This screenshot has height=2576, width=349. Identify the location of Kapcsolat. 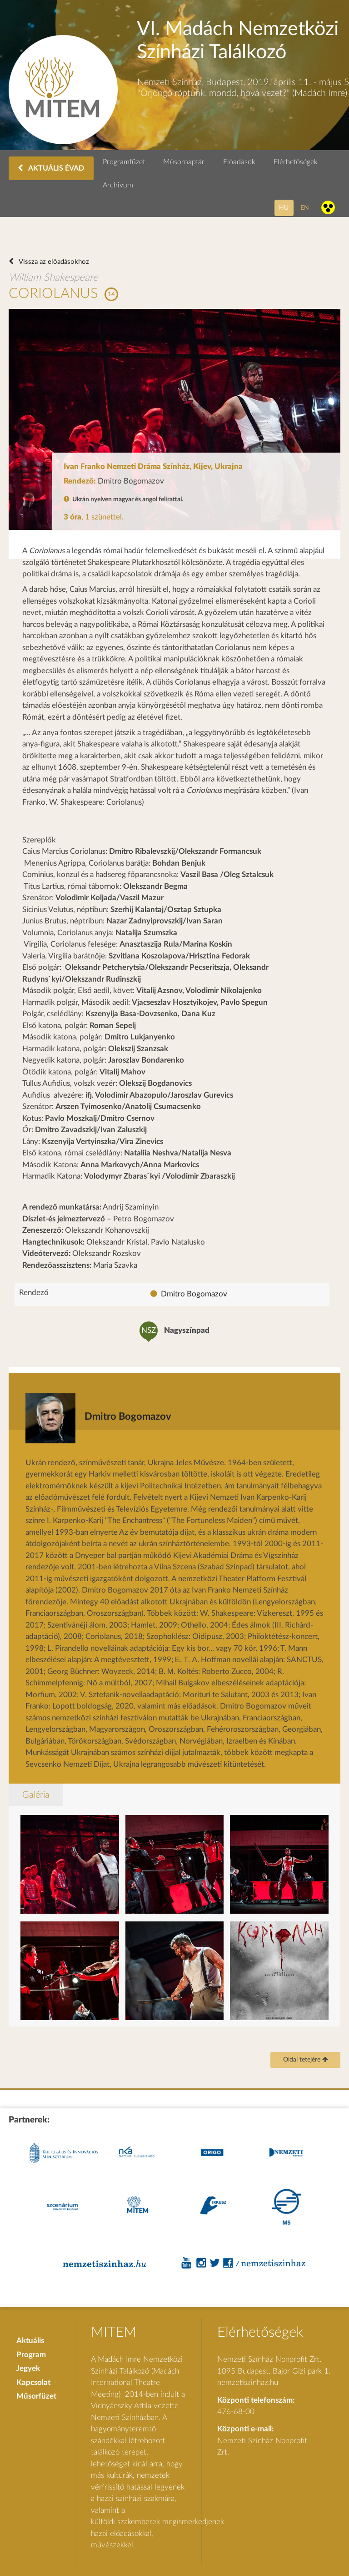
(33, 2382).